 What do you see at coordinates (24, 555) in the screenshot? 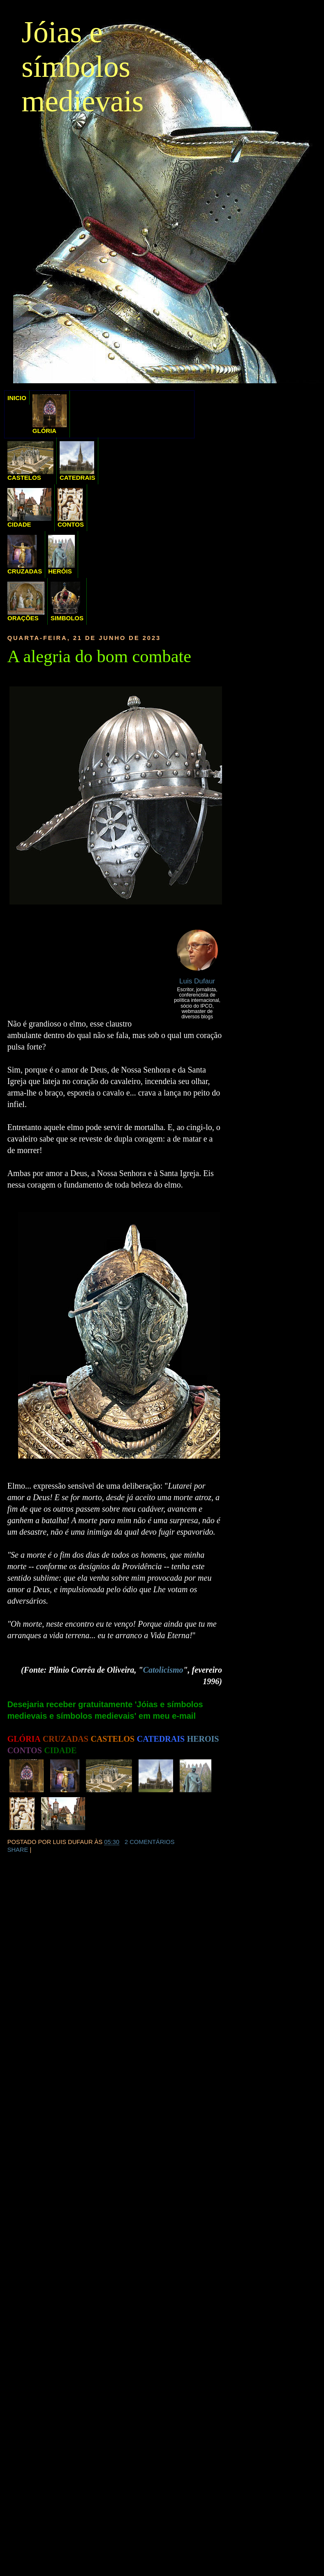
I see `CRUZADAS` at bounding box center [24, 555].